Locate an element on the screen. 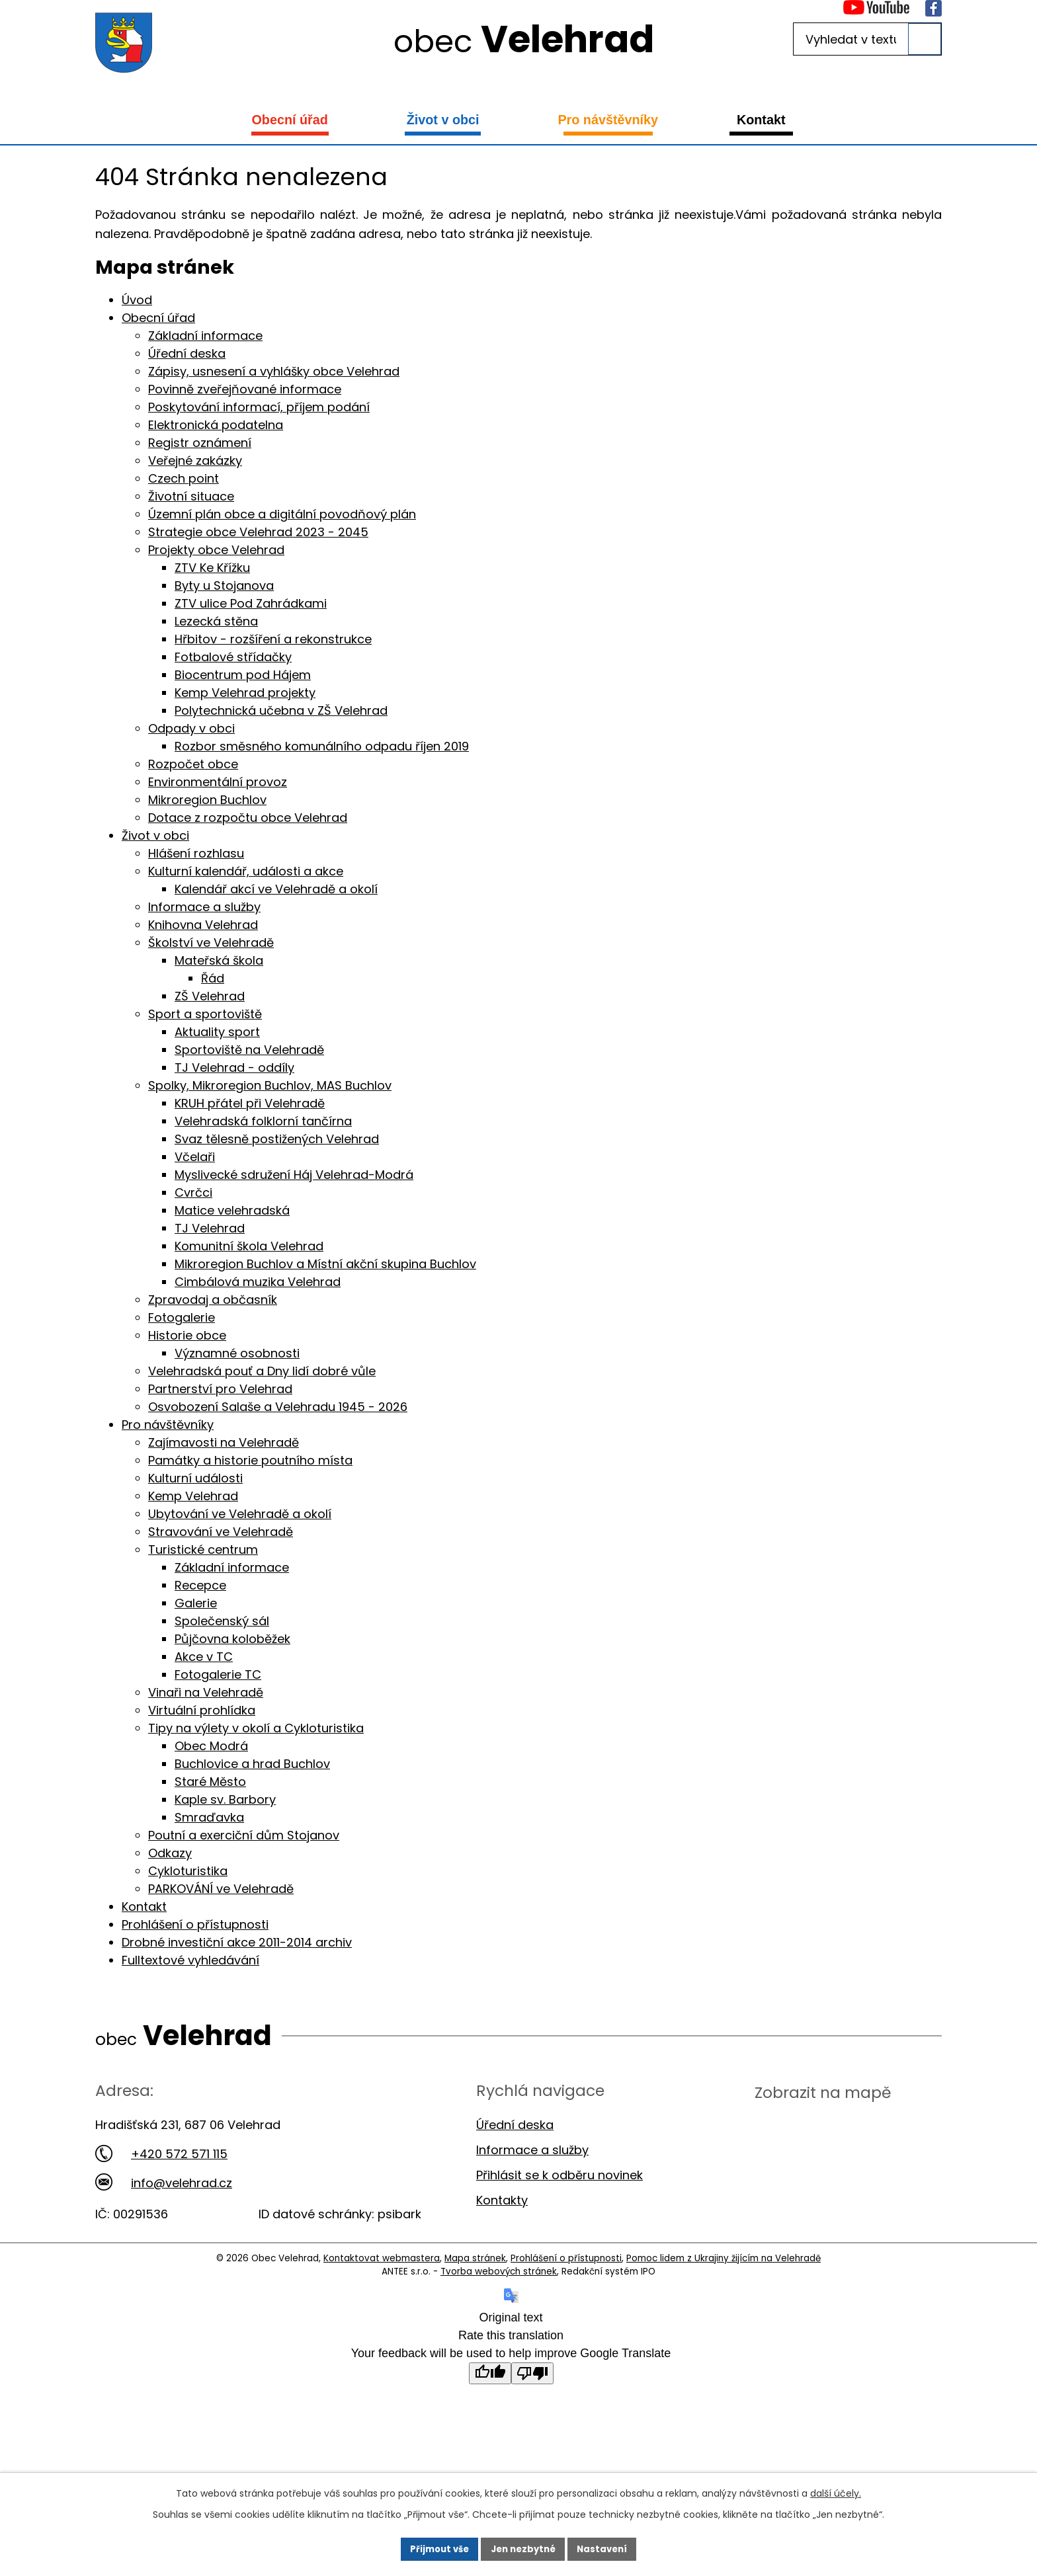 This screenshot has height=2576, width=1037. [Poor translation] is located at coordinates (532, 2373).